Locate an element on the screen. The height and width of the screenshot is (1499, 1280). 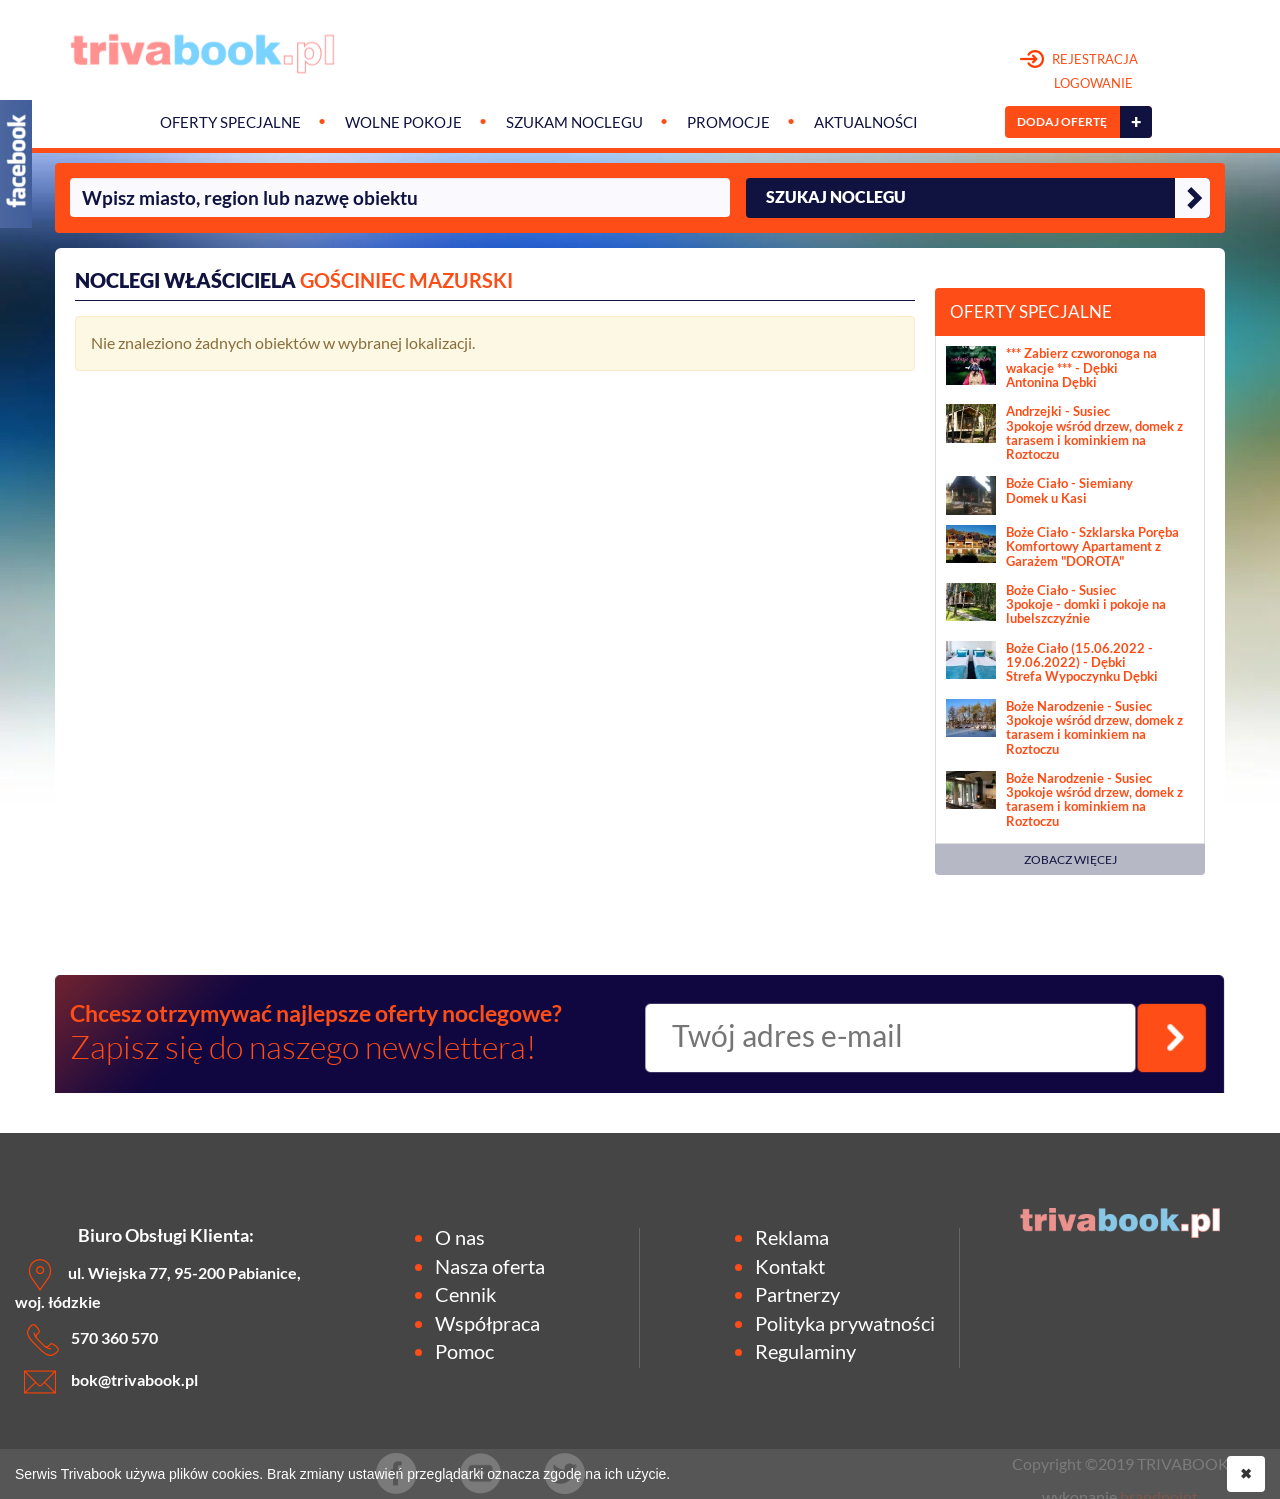
Wolne pokoje is located at coordinates (403, 122).